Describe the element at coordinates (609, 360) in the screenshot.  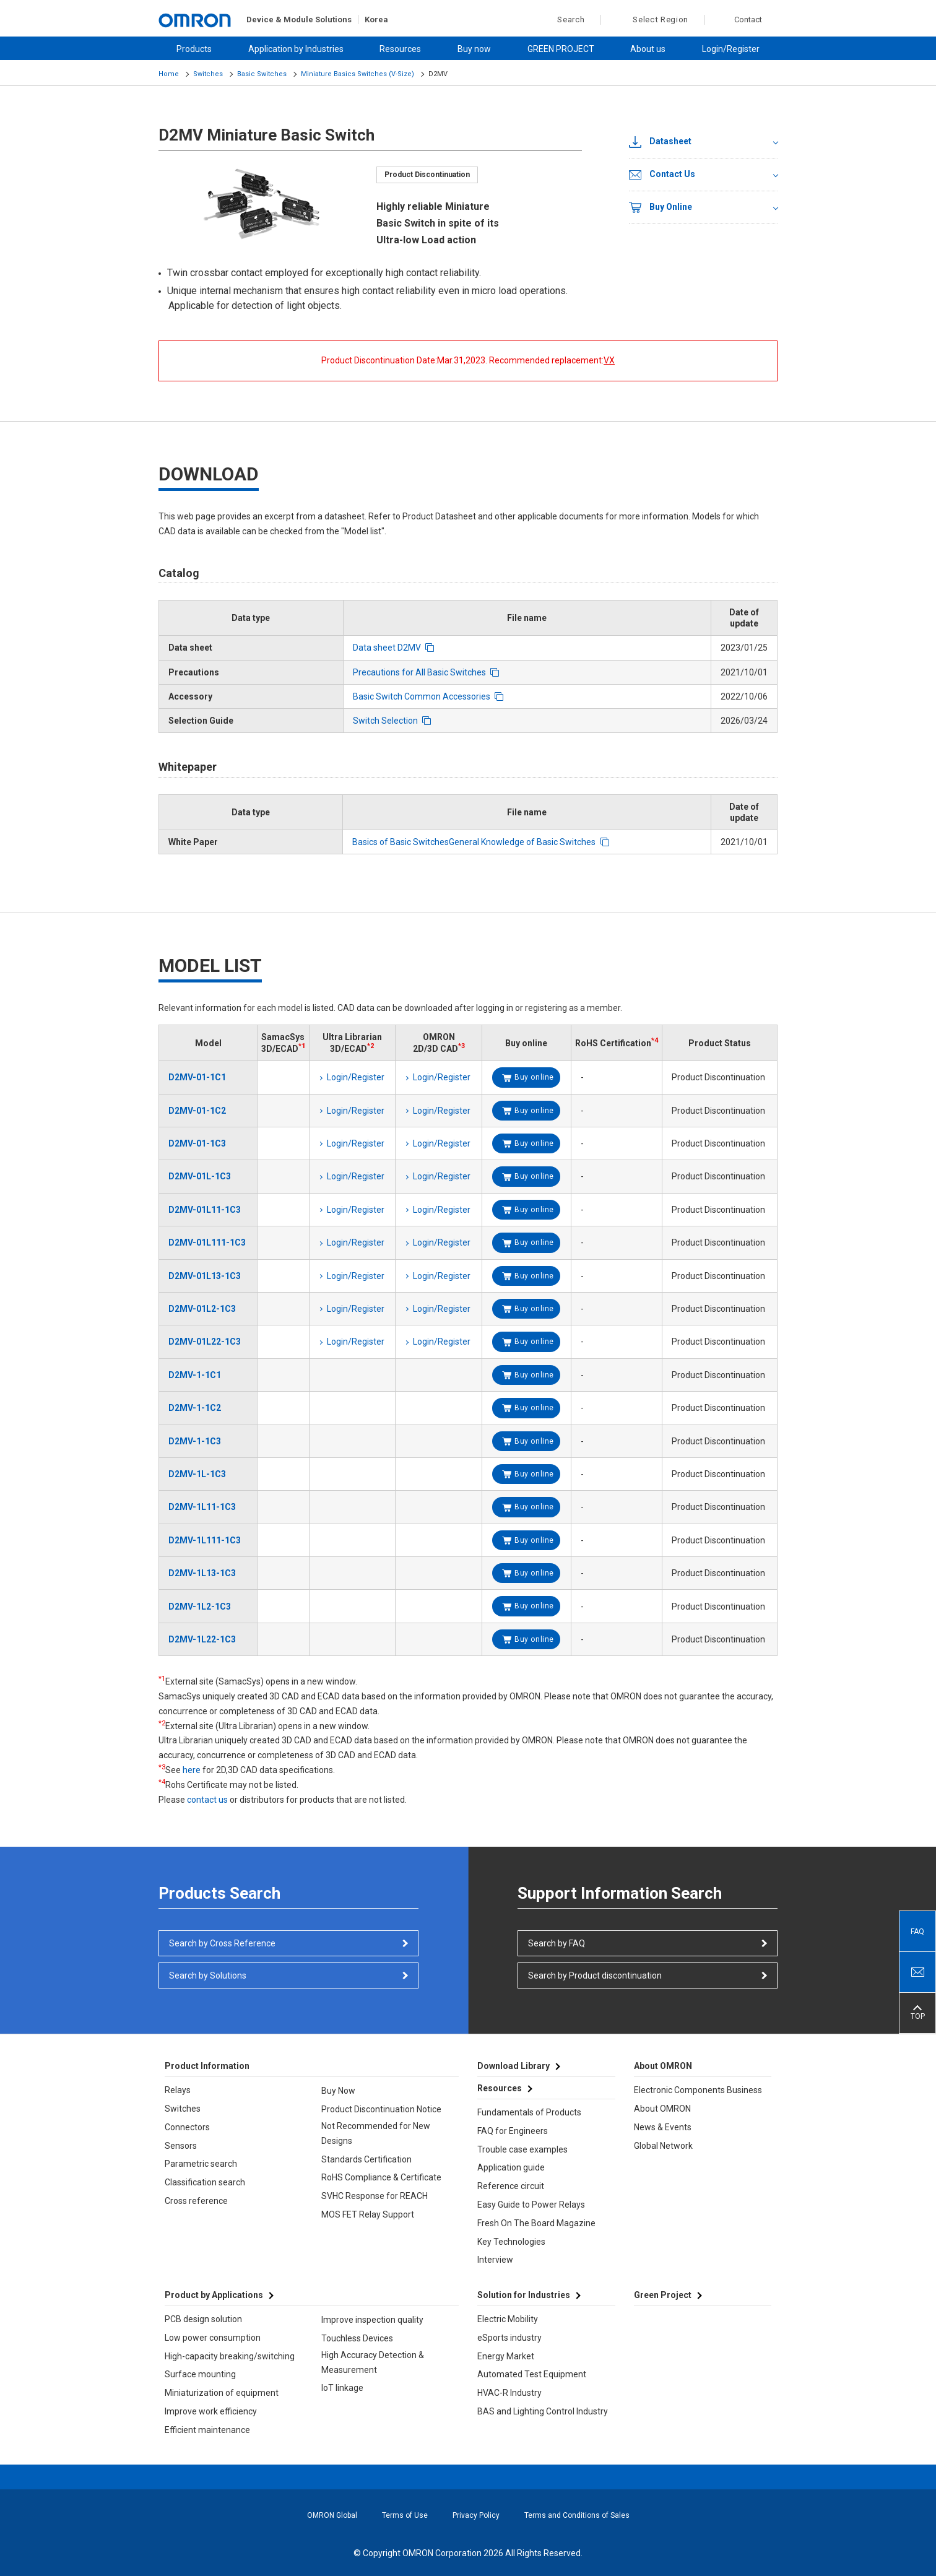
I see `VX` at that location.